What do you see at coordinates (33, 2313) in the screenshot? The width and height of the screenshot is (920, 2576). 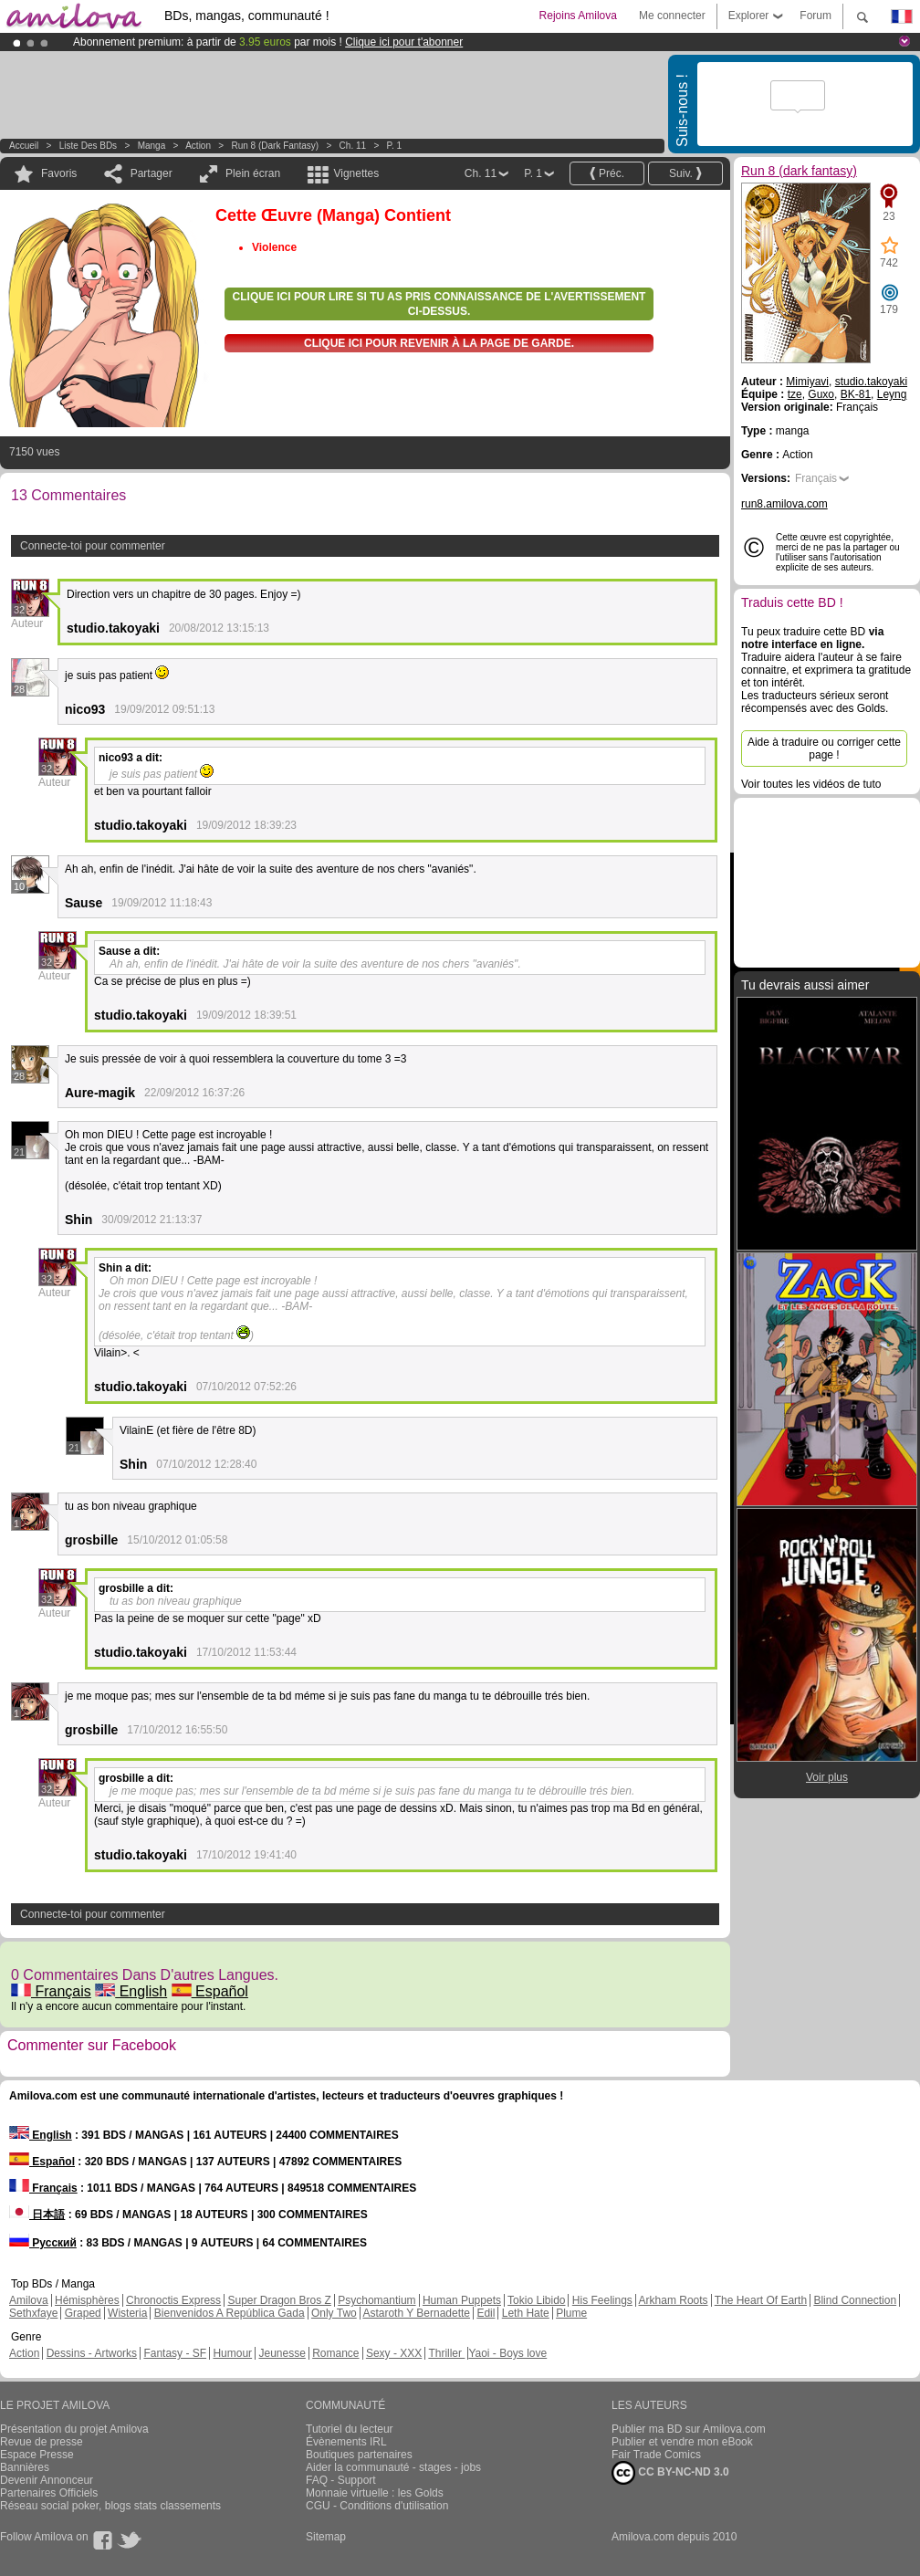 I see `Sethxfaye` at bounding box center [33, 2313].